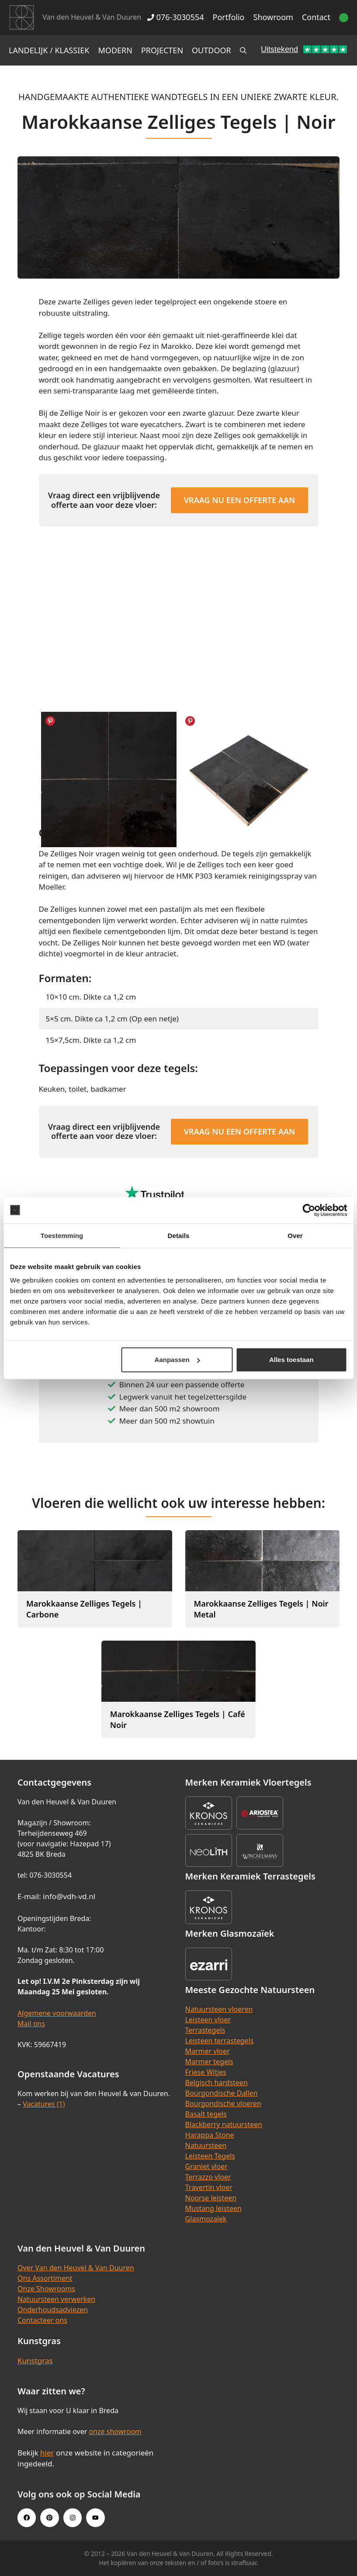 The image size is (357, 2576). Describe the element at coordinates (206, 2145) in the screenshot. I see `Natuursteen` at that location.